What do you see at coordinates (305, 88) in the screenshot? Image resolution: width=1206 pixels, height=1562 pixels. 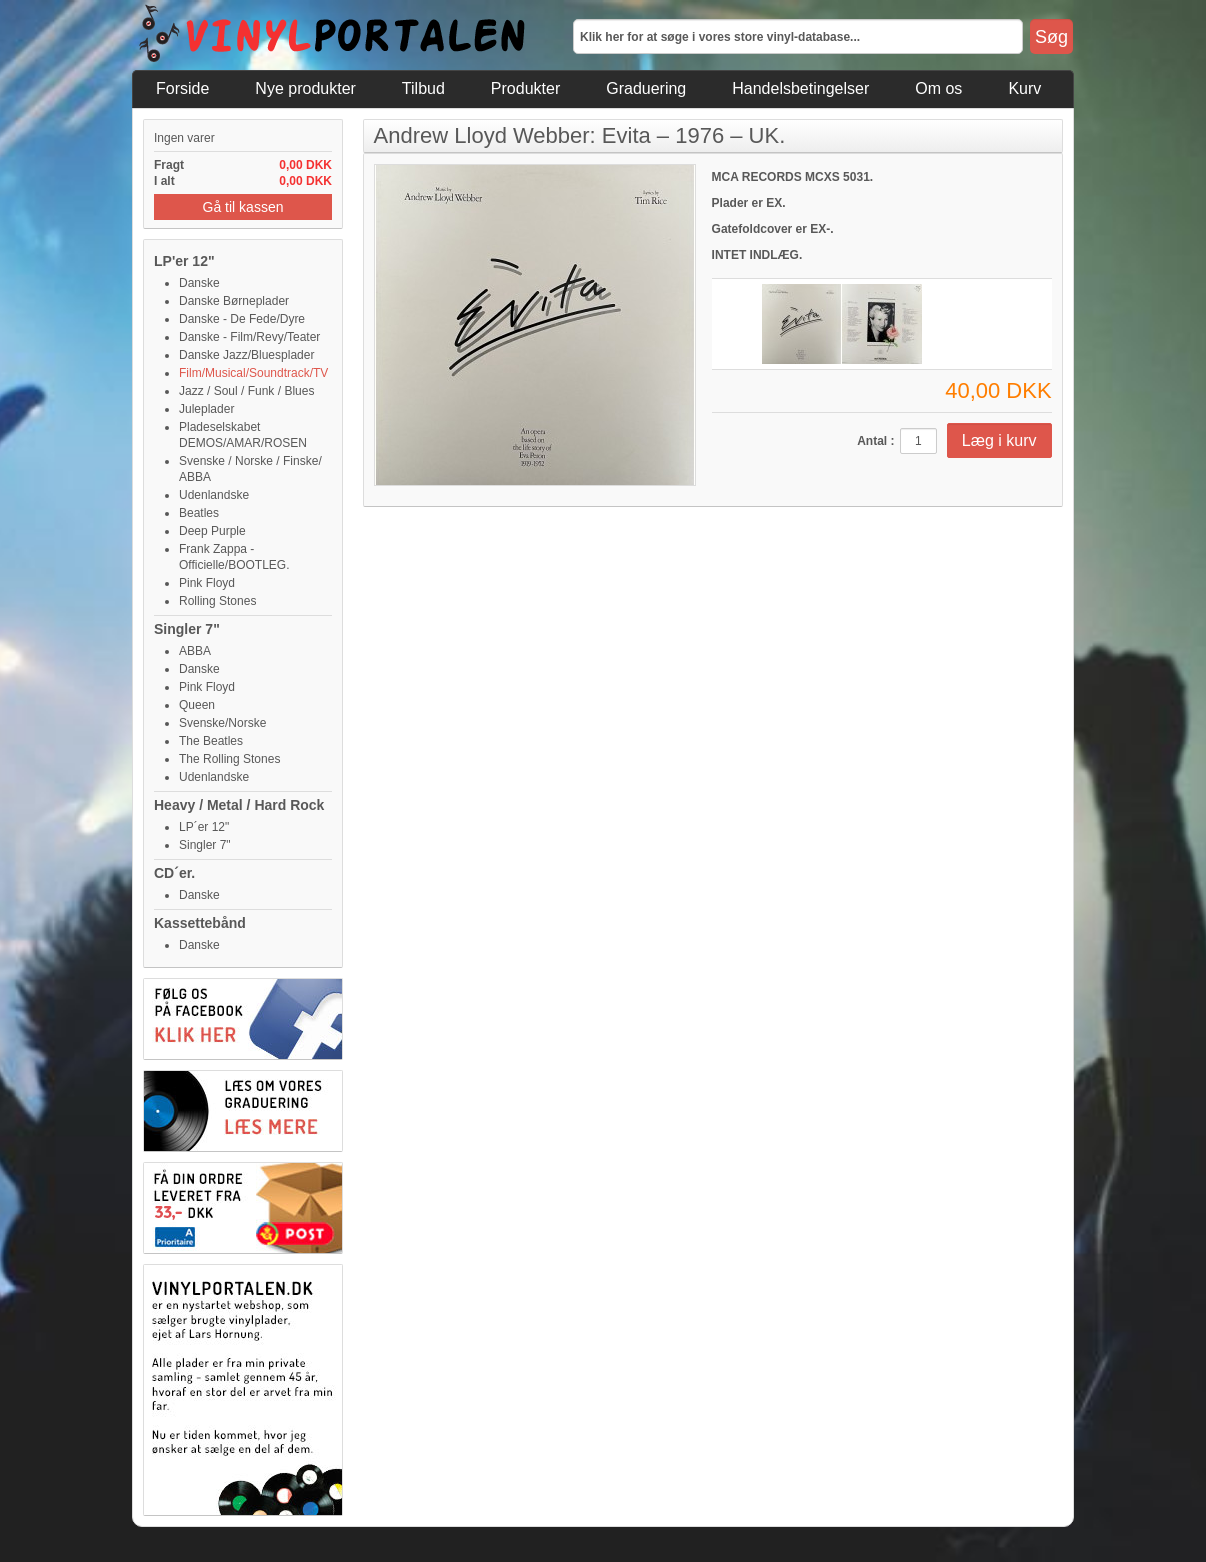 I see `Nye produkter` at bounding box center [305, 88].